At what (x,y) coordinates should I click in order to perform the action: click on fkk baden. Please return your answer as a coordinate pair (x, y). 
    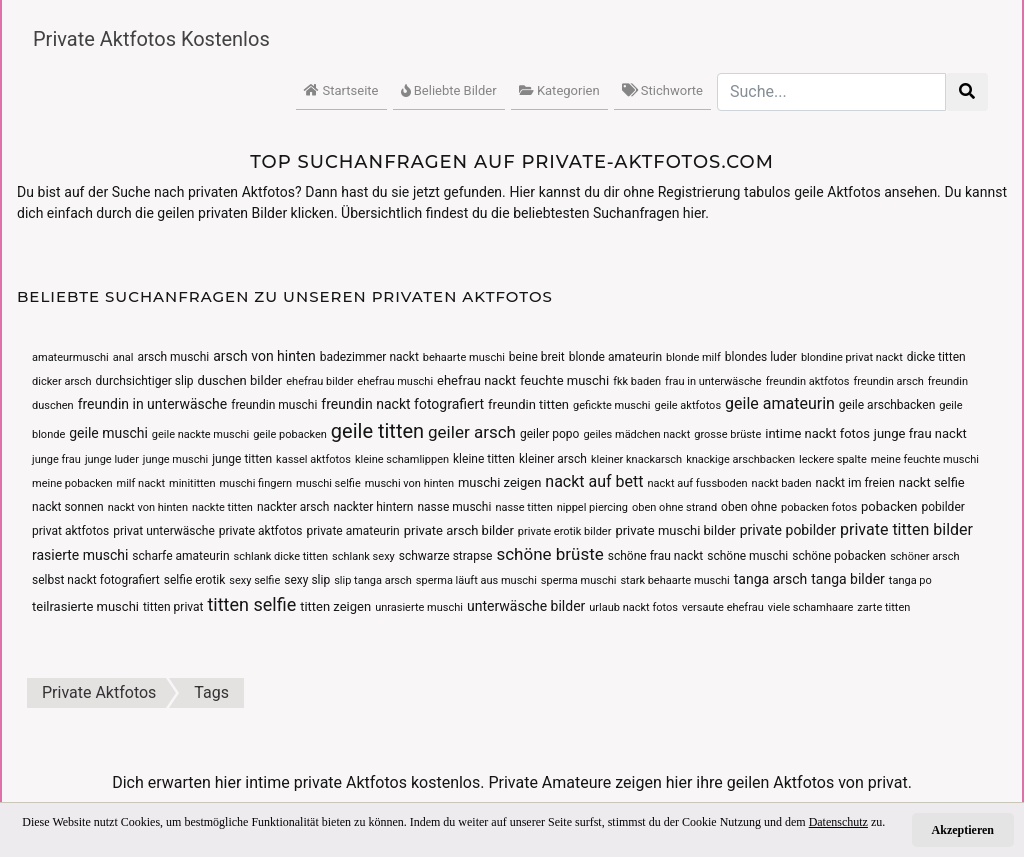
    Looking at the image, I should click on (637, 381).